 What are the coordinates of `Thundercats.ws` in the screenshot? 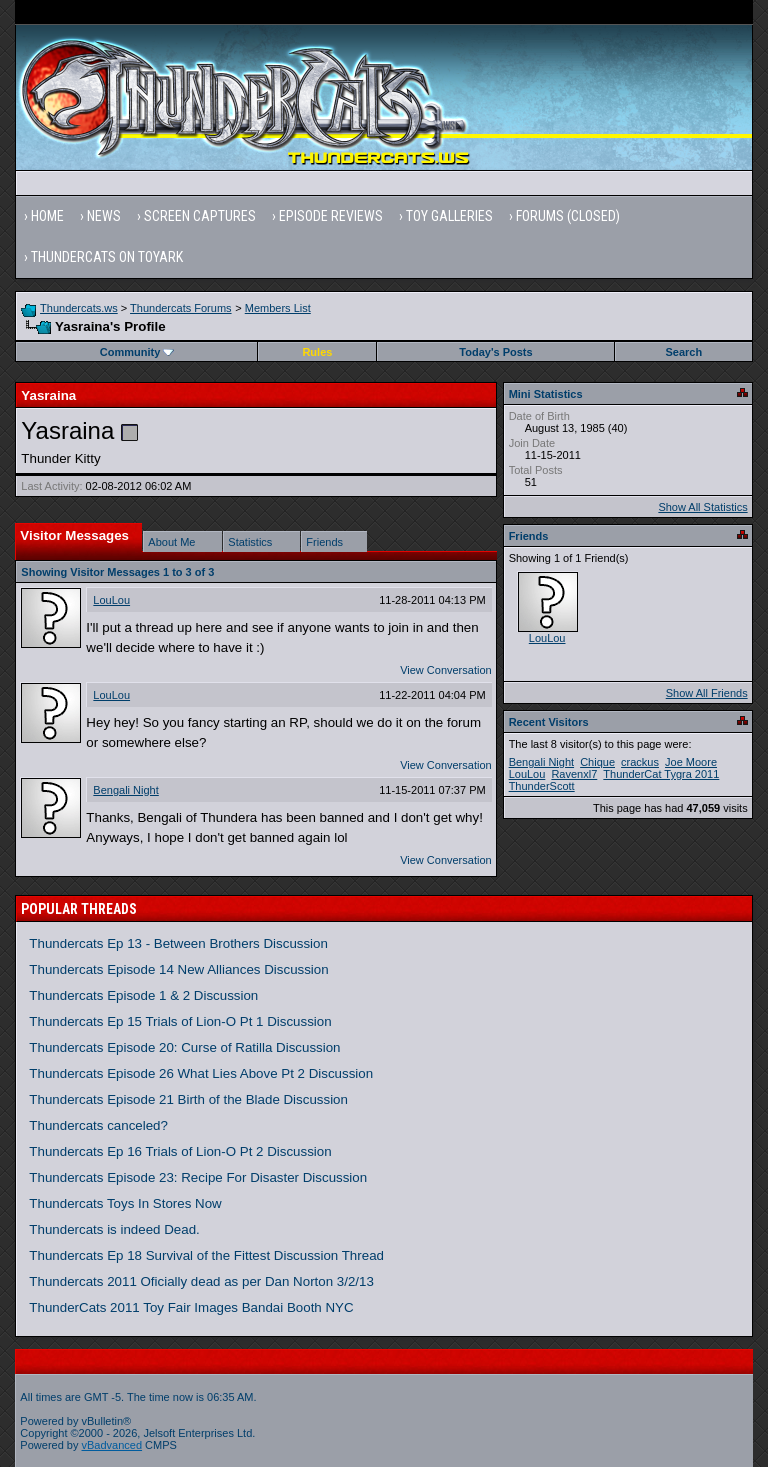 It's located at (79, 308).